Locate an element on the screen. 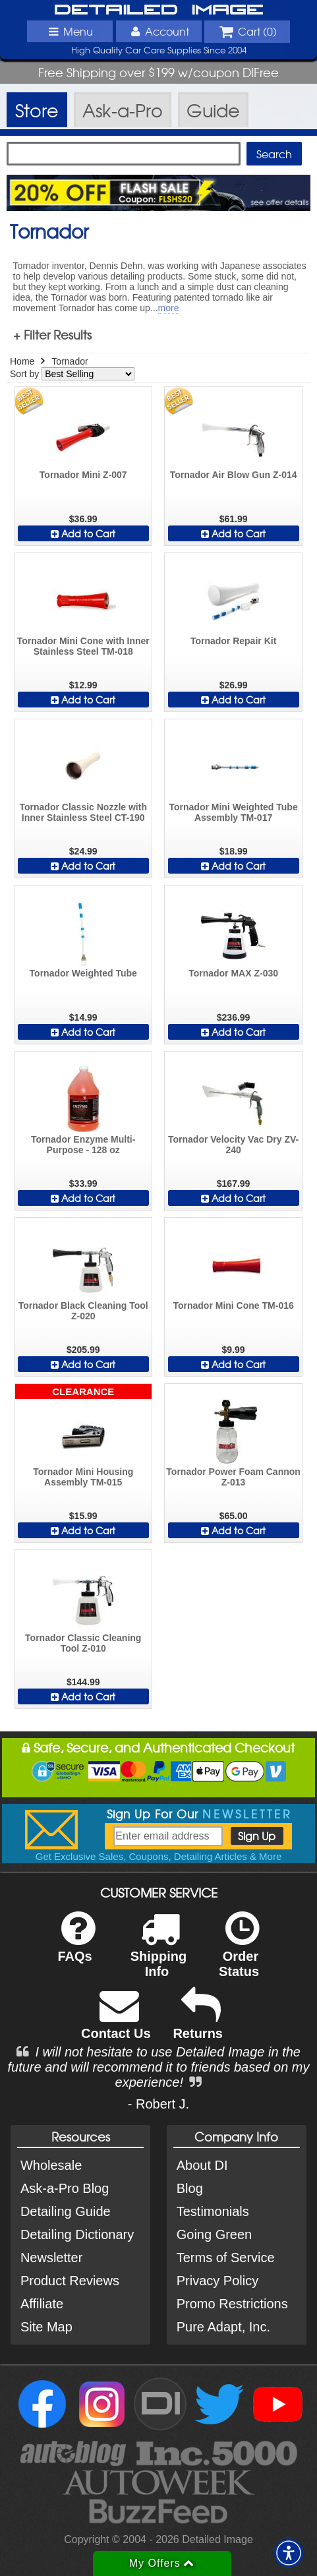  Affiliate is located at coordinates (41, 2303).